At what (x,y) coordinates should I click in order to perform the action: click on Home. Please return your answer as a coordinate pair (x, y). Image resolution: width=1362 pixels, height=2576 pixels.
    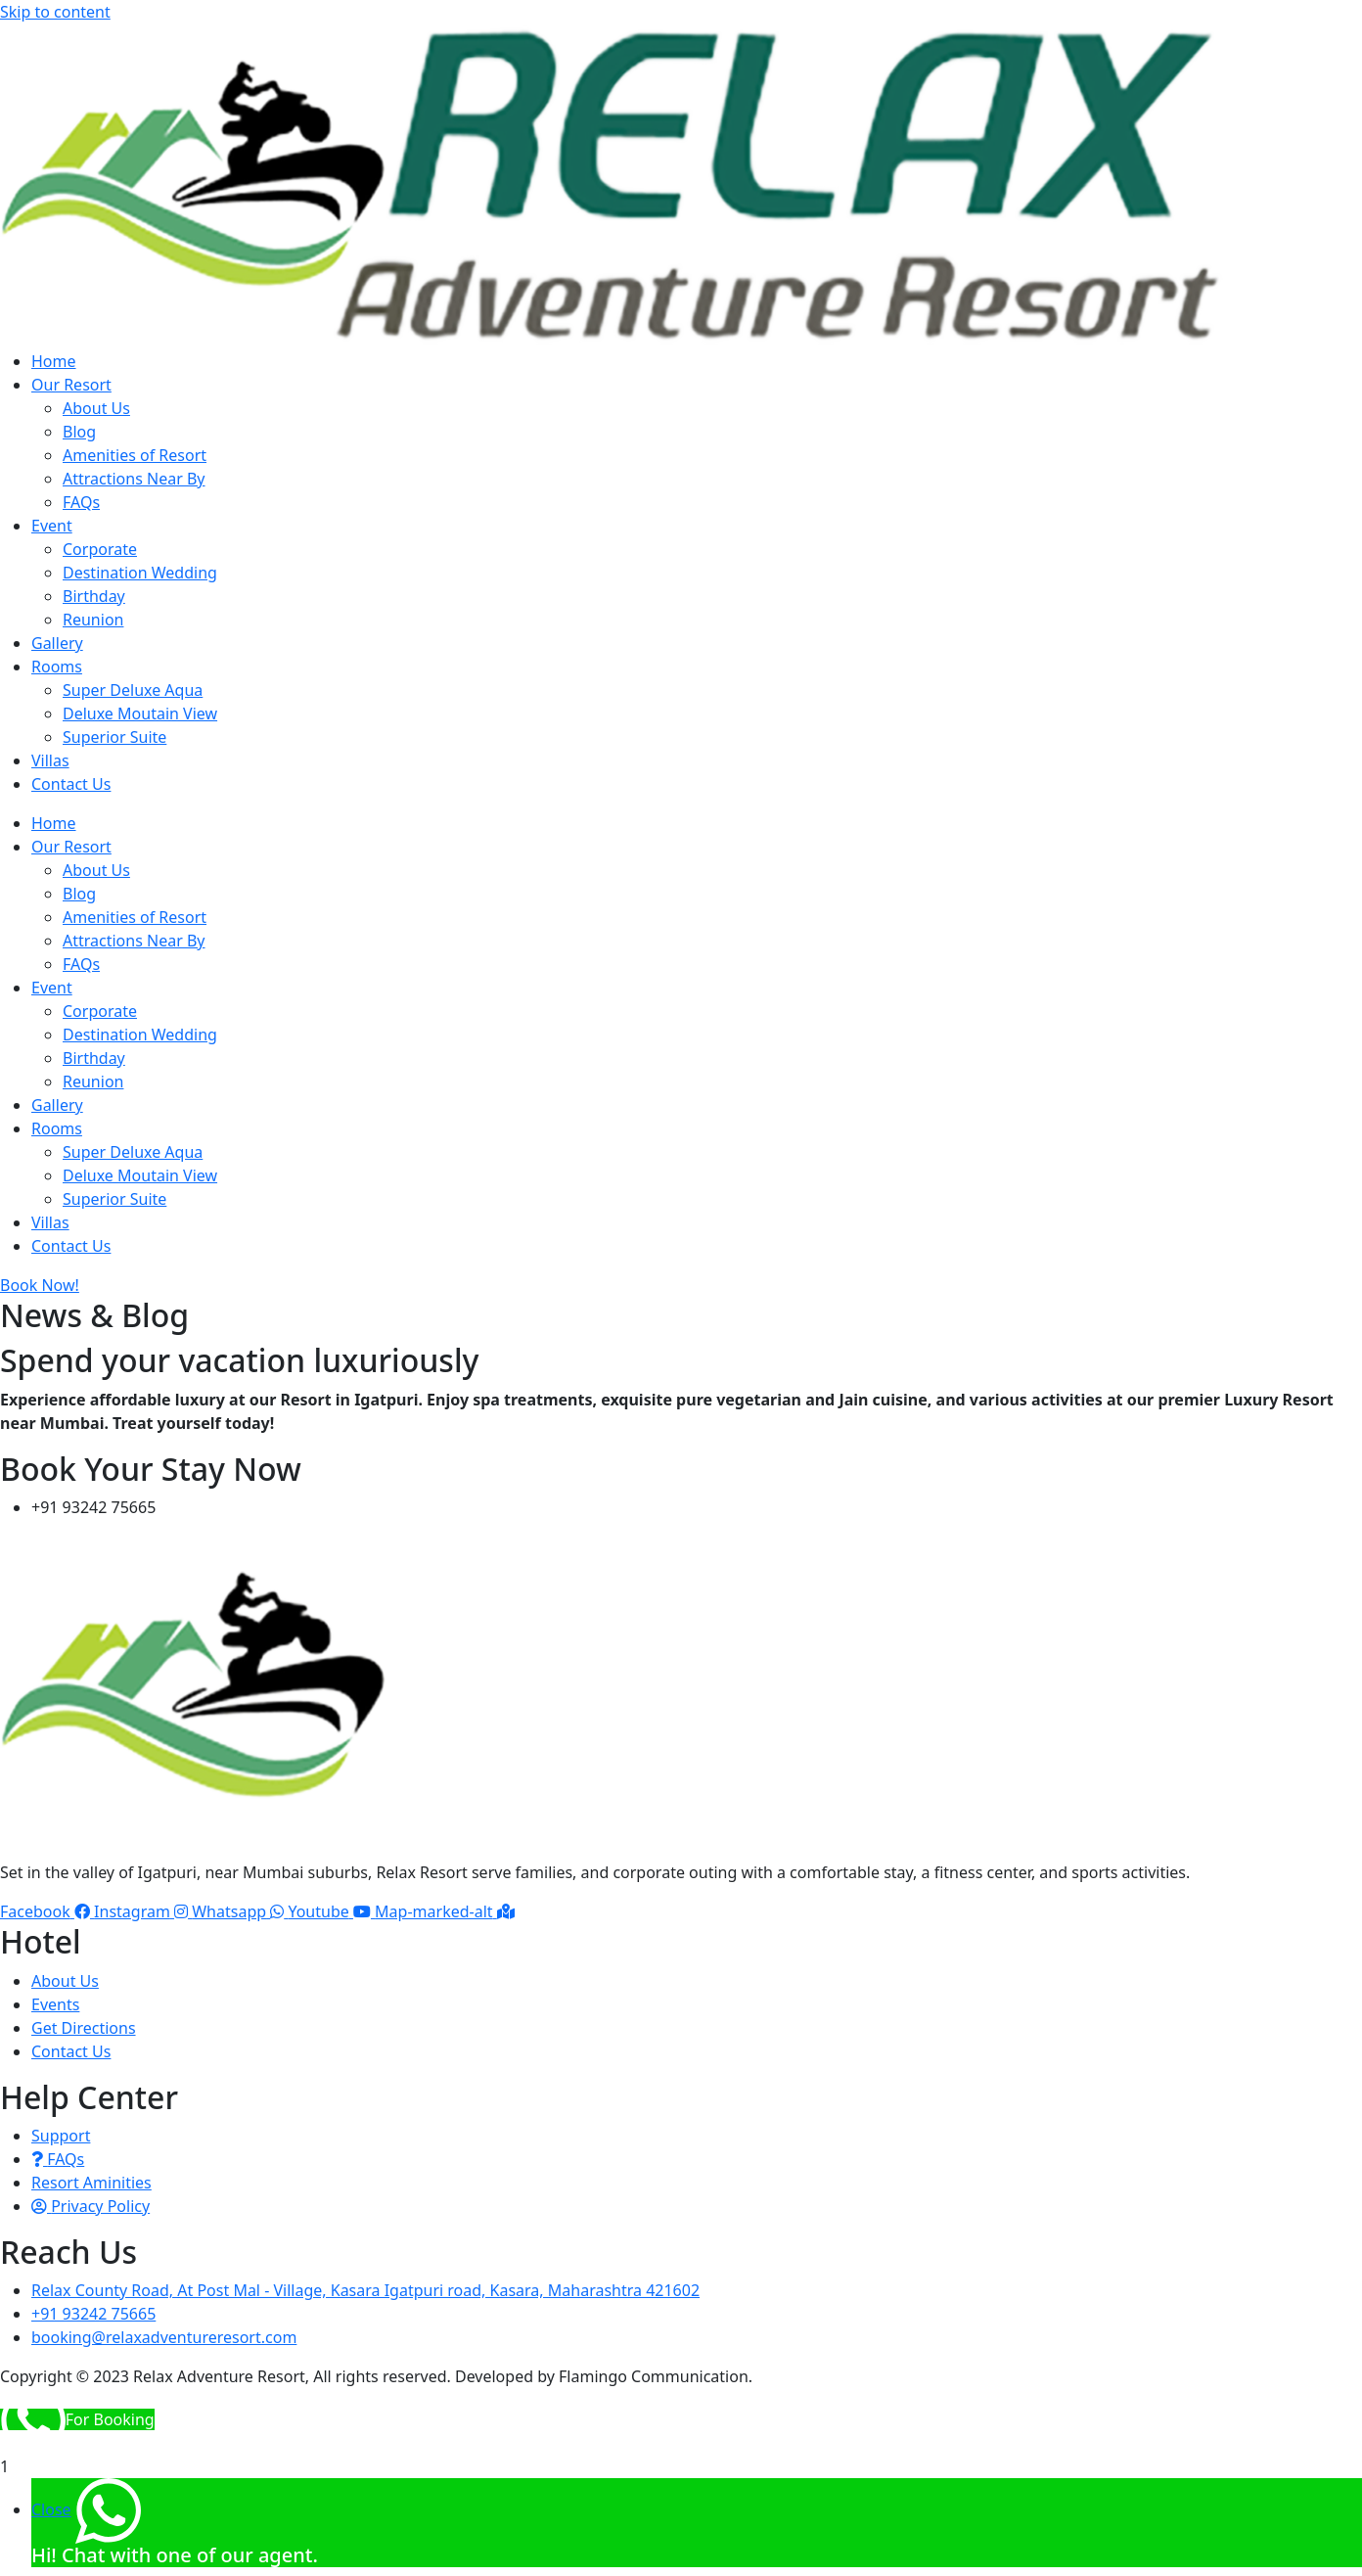
    Looking at the image, I should click on (53, 361).